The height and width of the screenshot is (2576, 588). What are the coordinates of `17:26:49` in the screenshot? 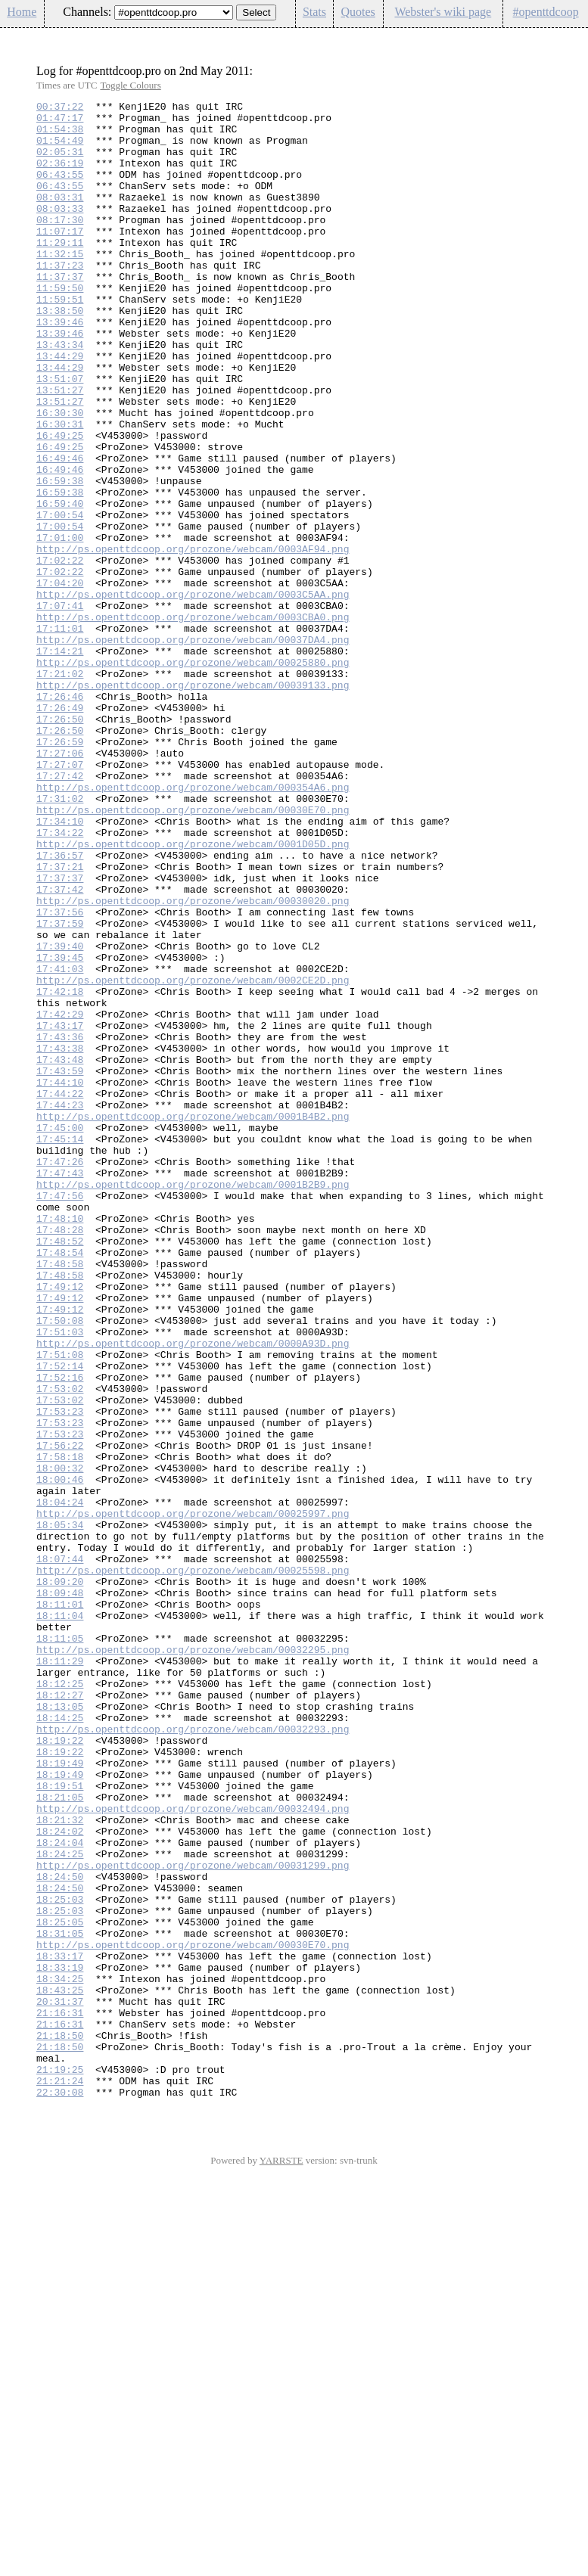 It's located at (59, 830).